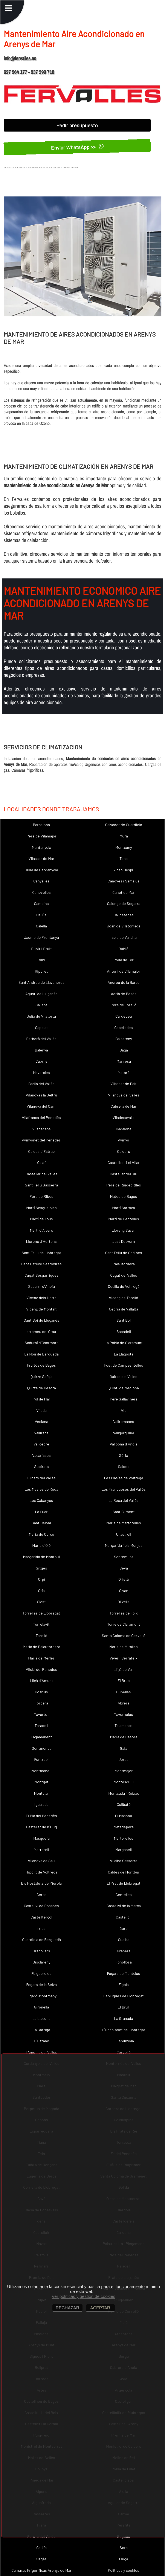 This screenshot has height=2576, width=165. I want to click on Les Cabanyes, so click(41, 1500).